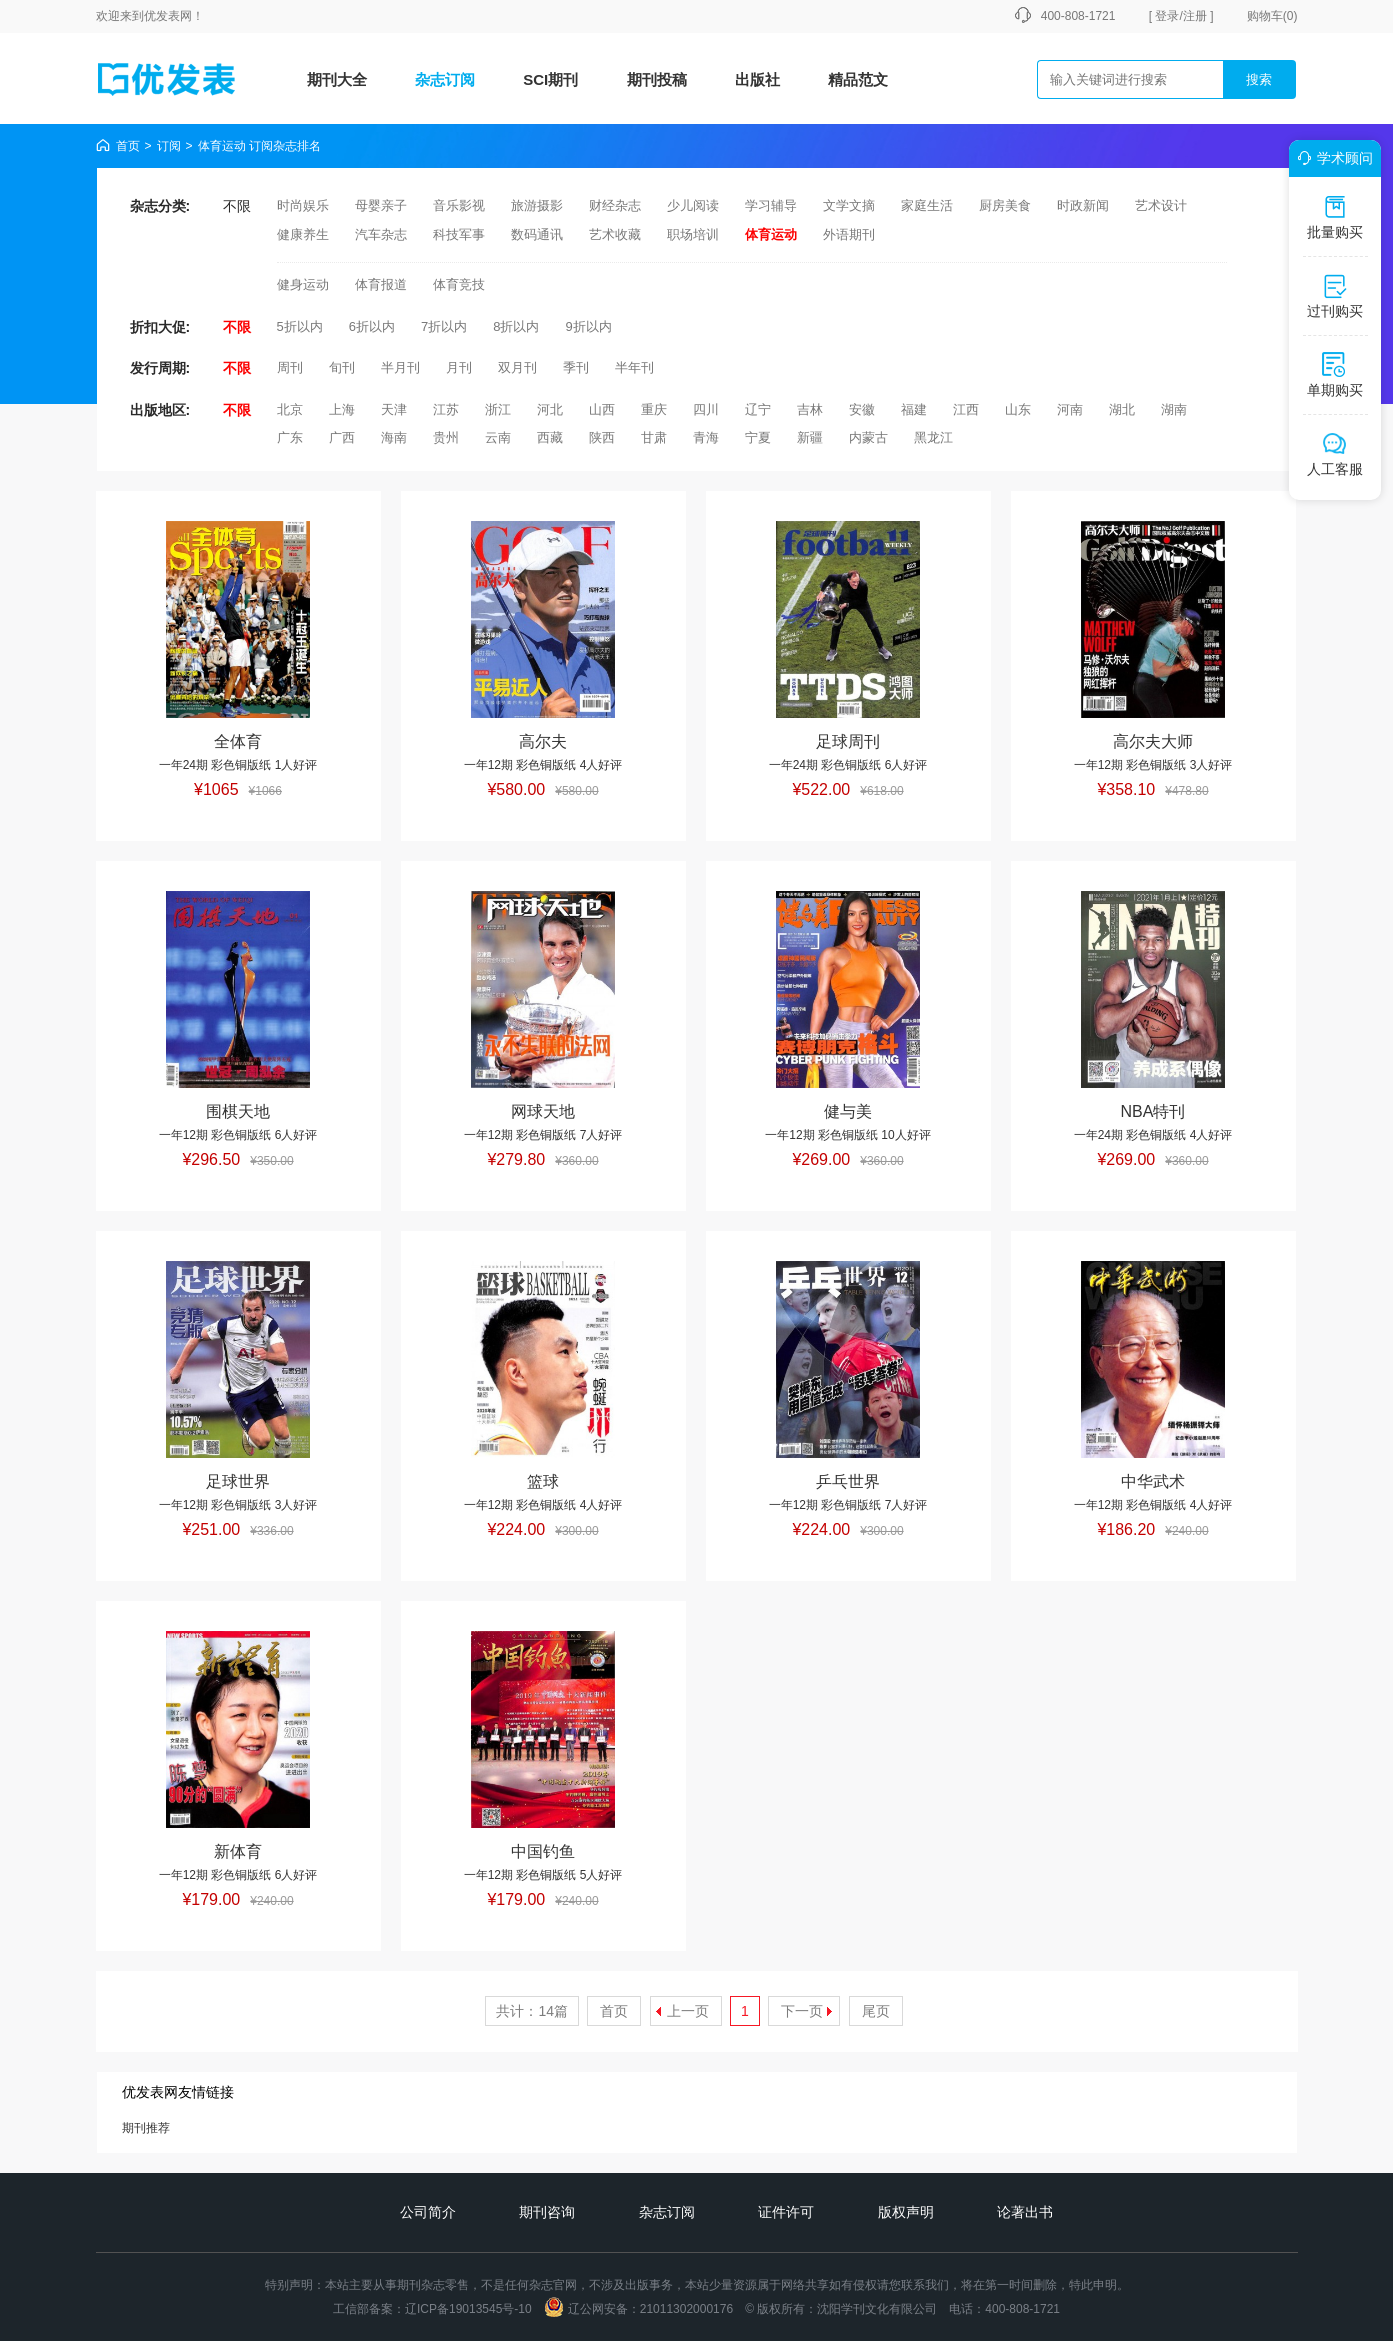 The image size is (1393, 2341). What do you see at coordinates (303, 205) in the screenshot?
I see `时尚娱乐` at bounding box center [303, 205].